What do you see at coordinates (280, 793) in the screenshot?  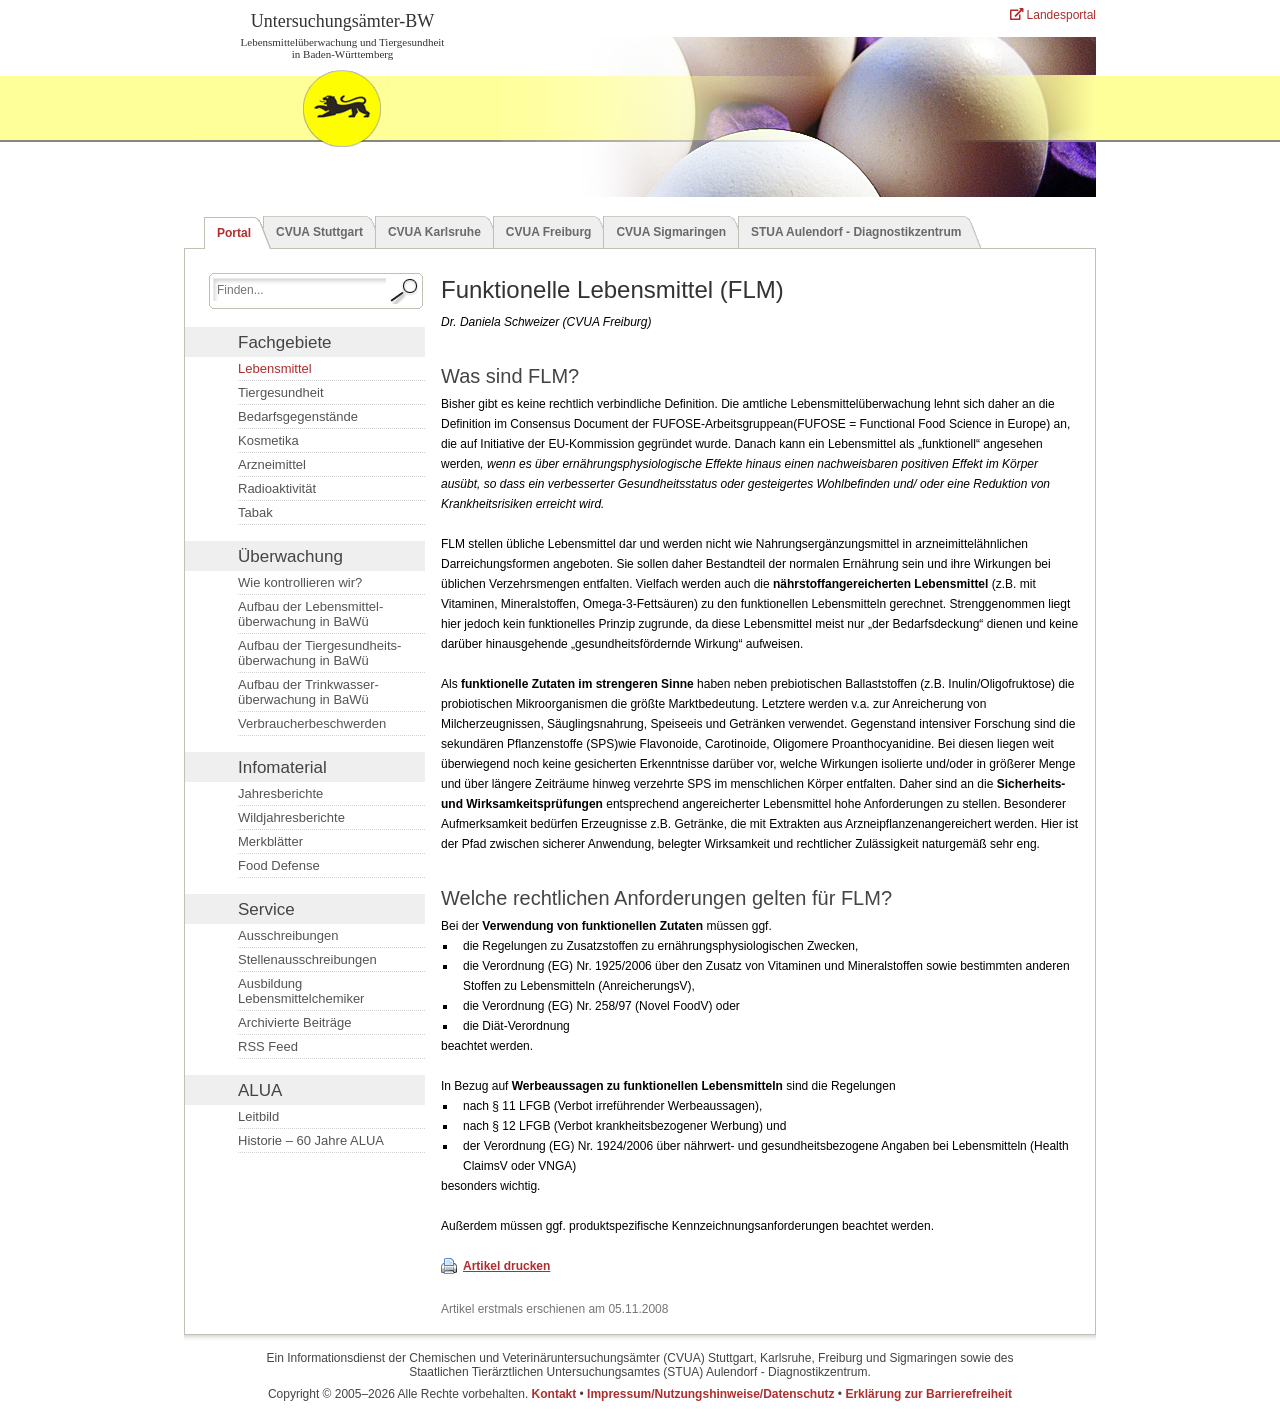 I see `Jahresberichte` at bounding box center [280, 793].